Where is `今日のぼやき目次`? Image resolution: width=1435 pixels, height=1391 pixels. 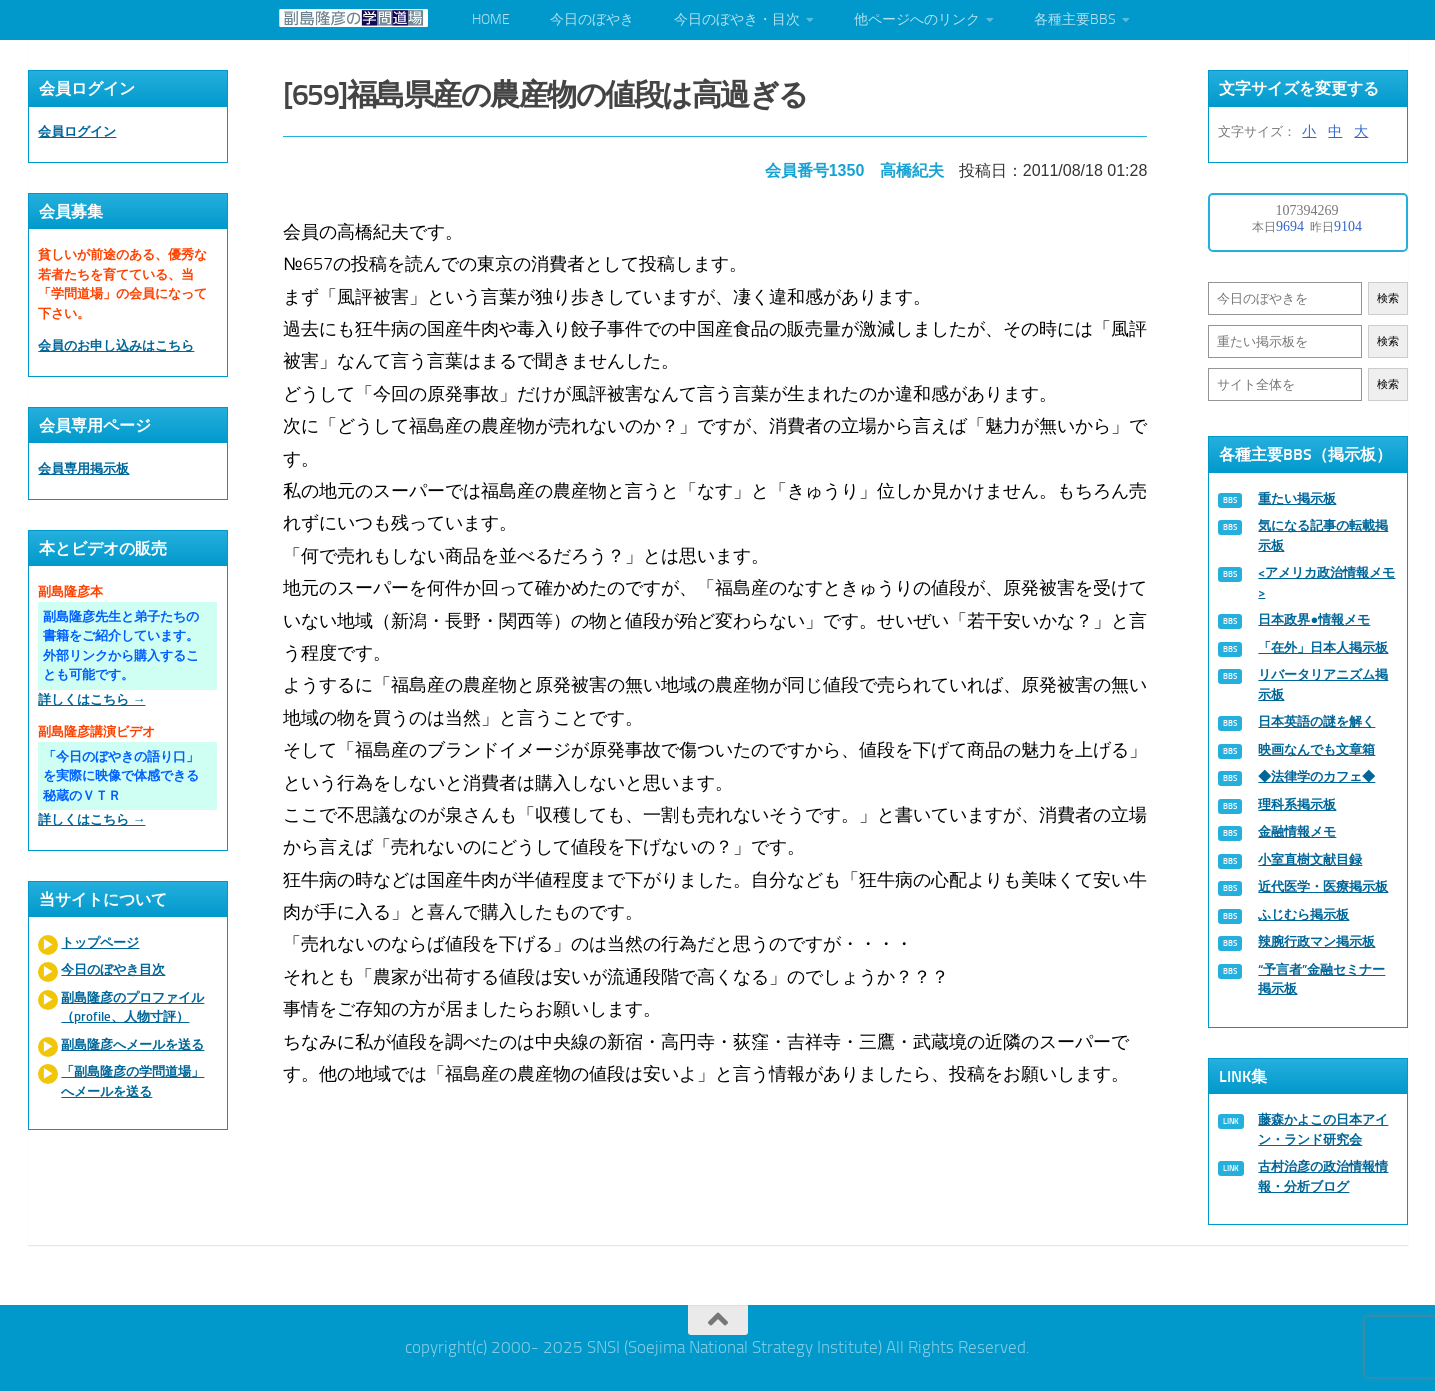
今日のぼやき目次 is located at coordinates (113, 969).